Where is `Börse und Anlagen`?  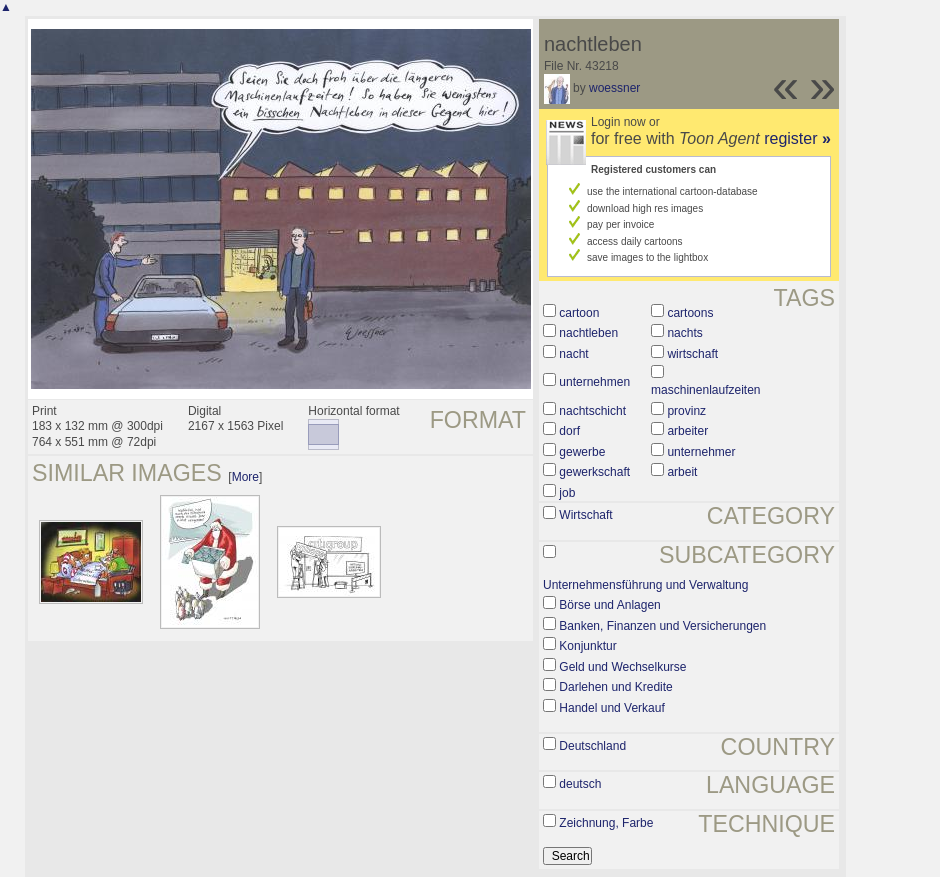
Börse und Anlagen is located at coordinates (609, 605).